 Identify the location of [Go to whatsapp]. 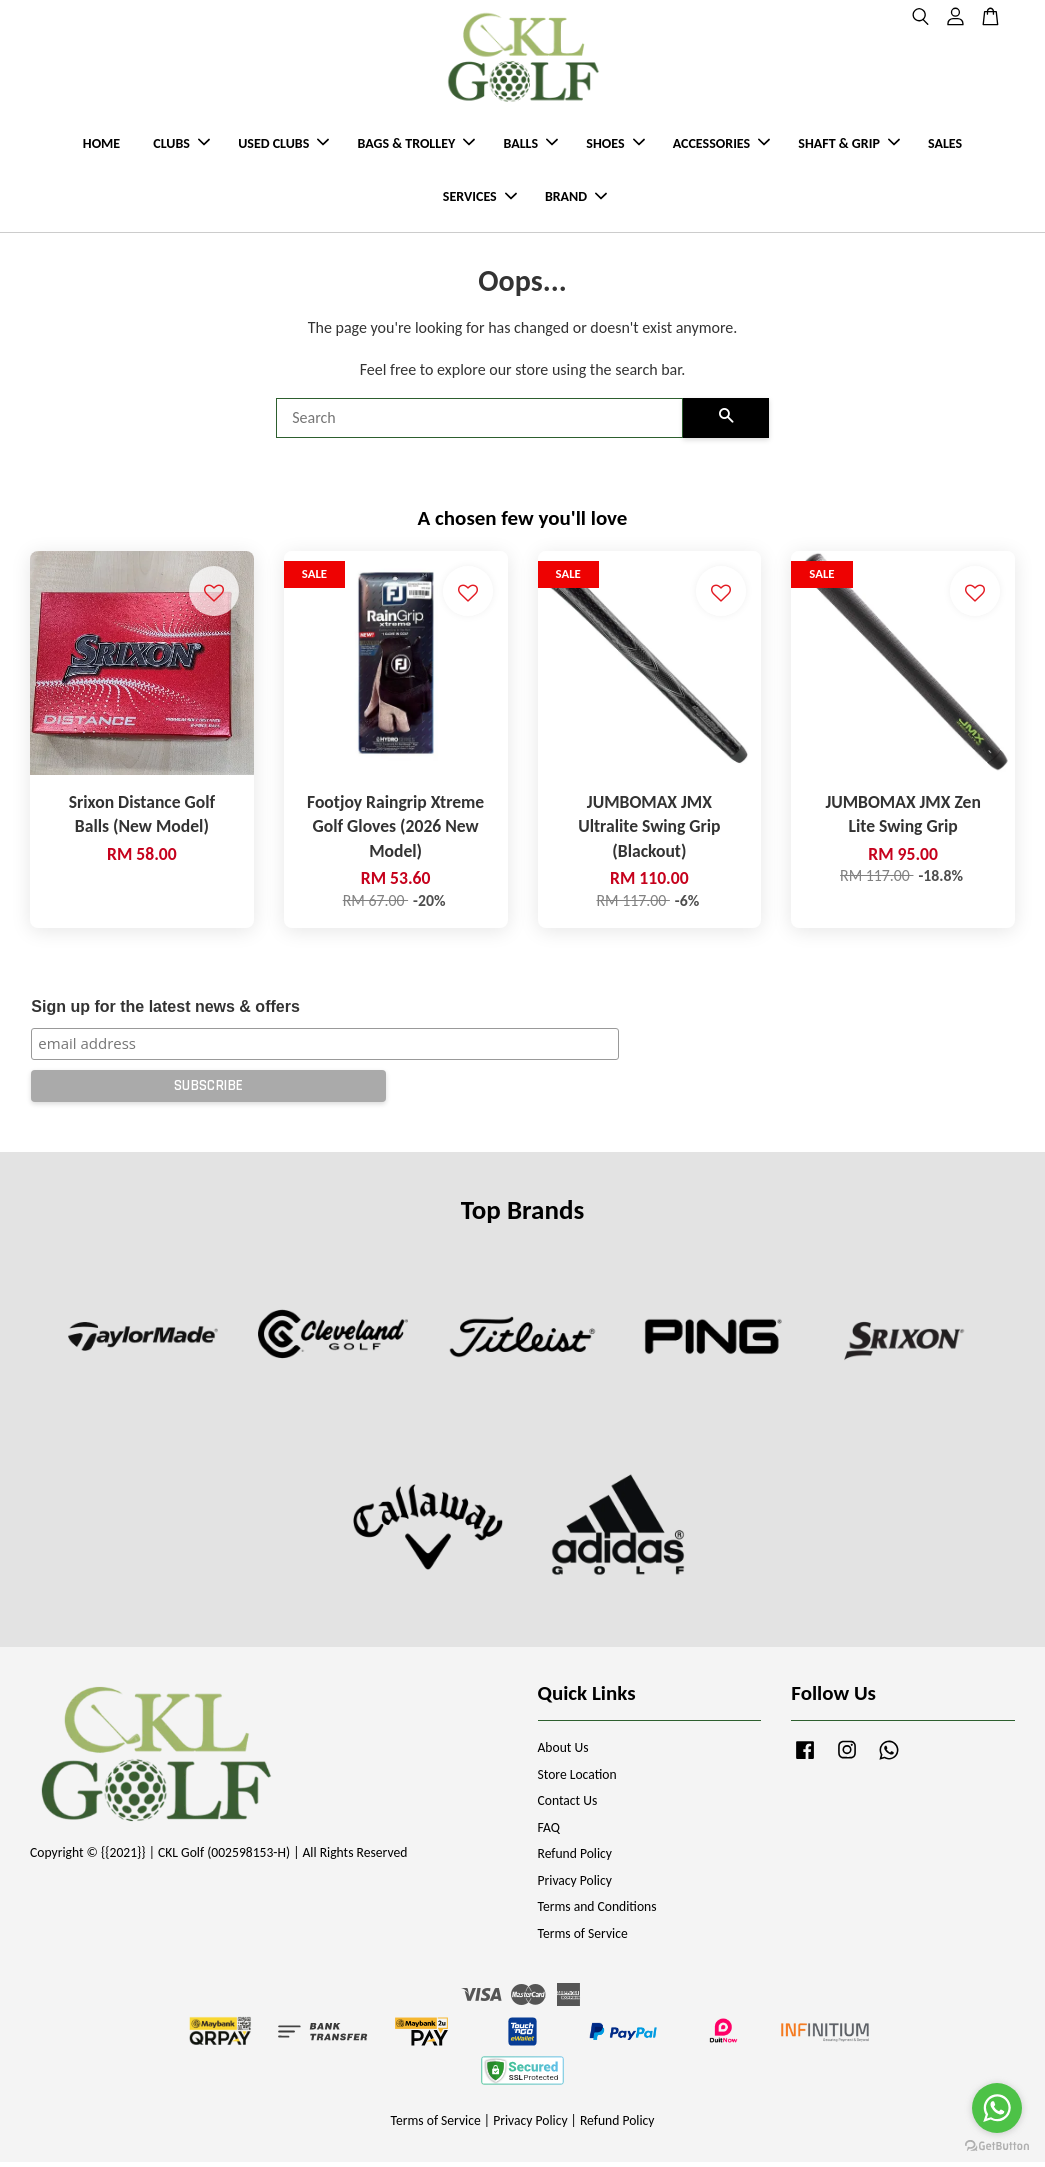
(997, 2108).